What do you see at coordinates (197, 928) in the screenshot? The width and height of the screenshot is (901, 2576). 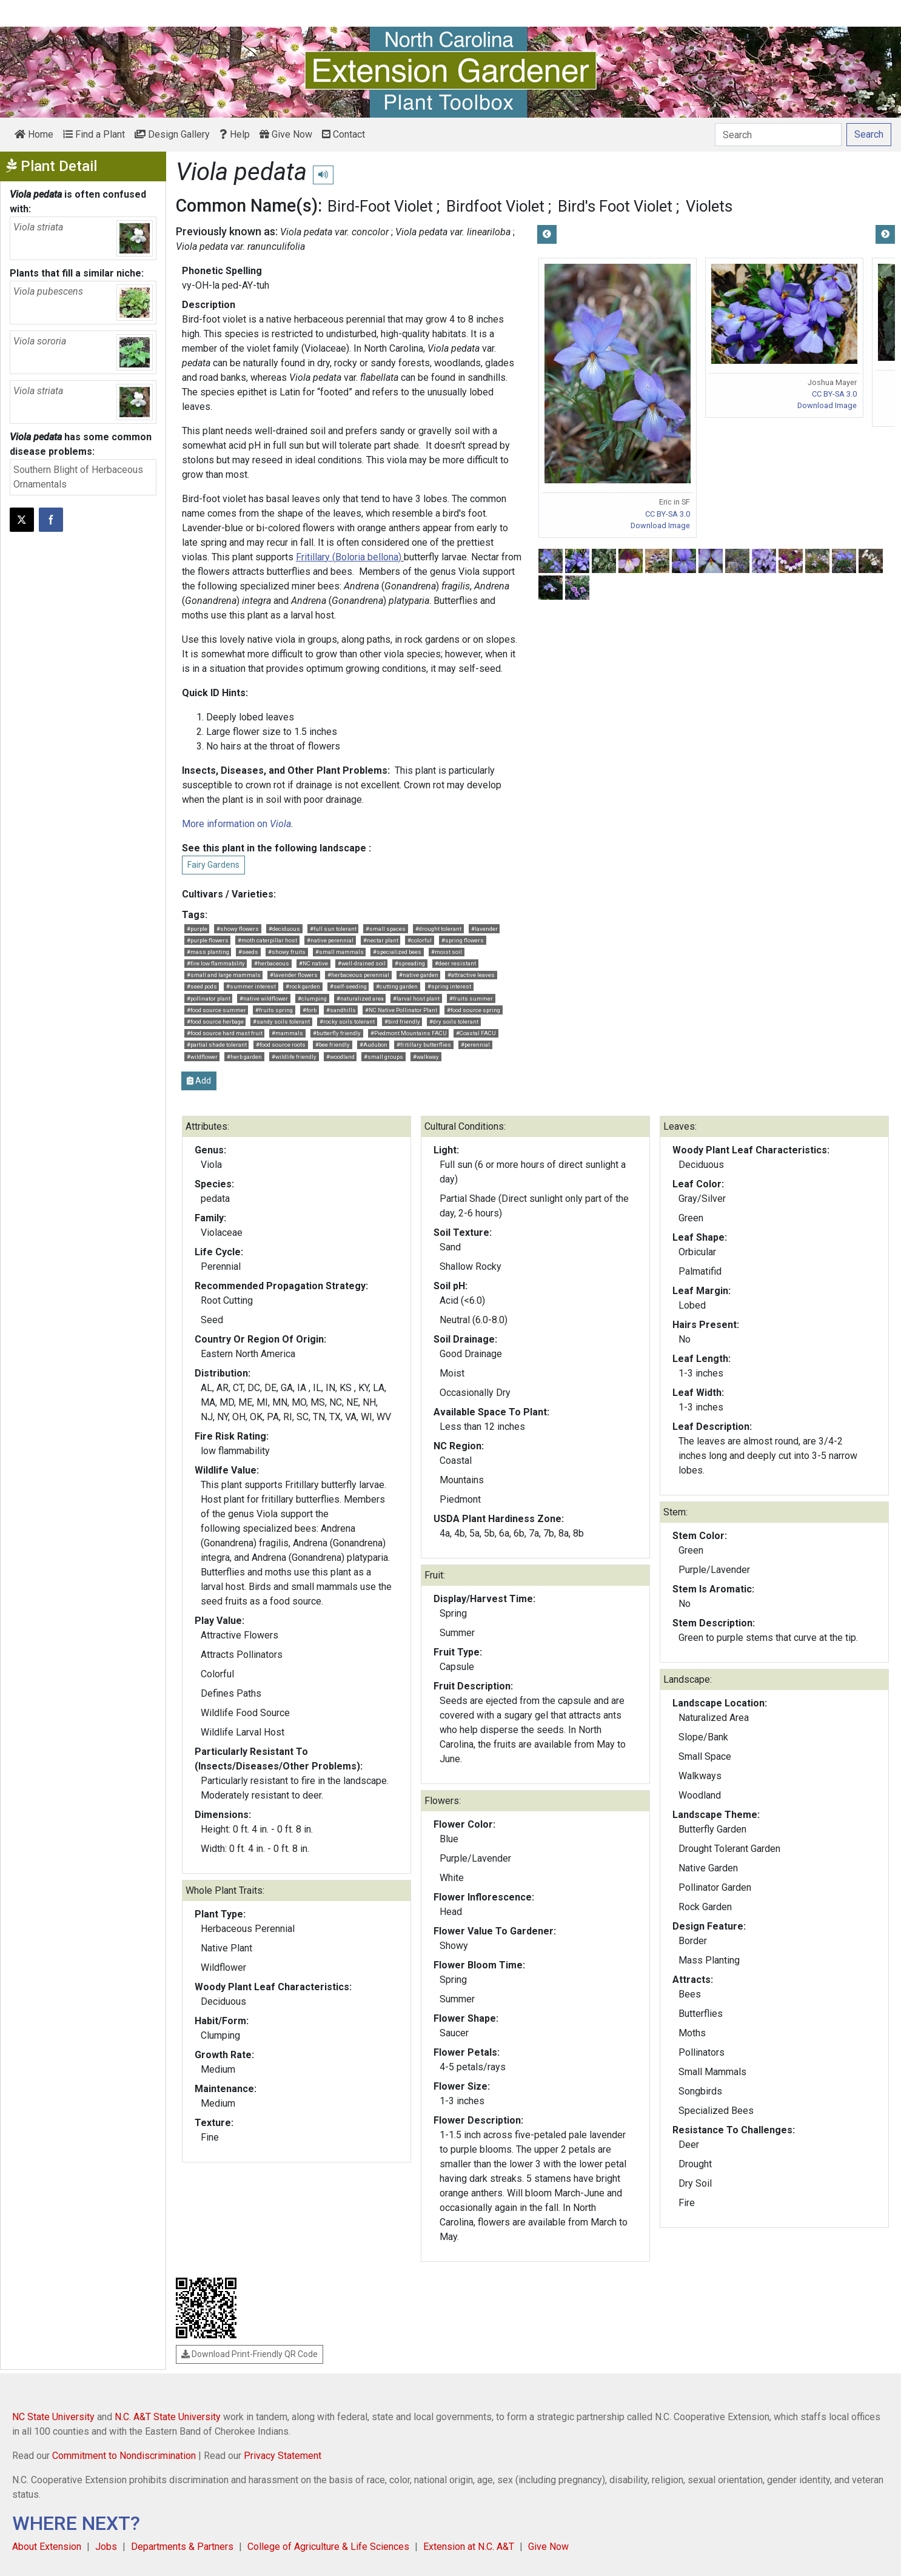 I see `#purple` at bounding box center [197, 928].